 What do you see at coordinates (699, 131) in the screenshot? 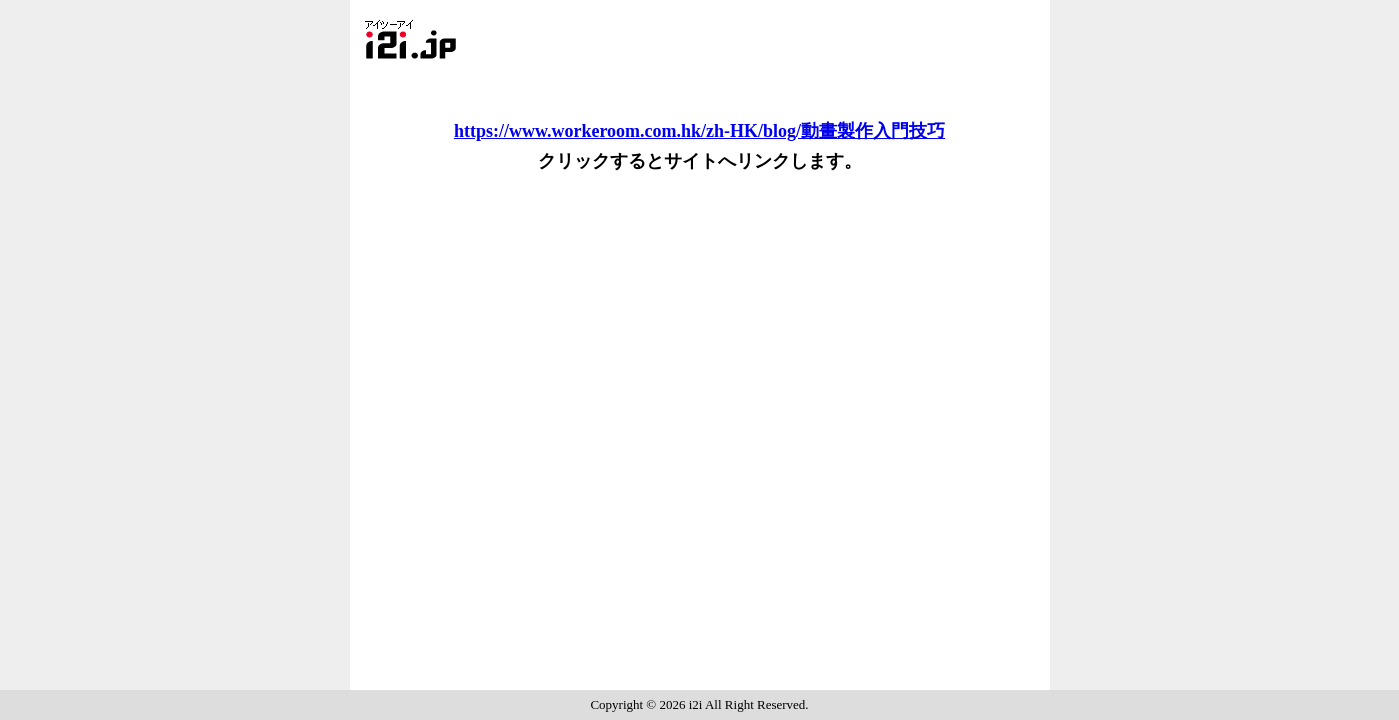
I see `https://www.workeroom.com.hk/zh-HK/blog/動畫製作入門技巧` at bounding box center [699, 131].